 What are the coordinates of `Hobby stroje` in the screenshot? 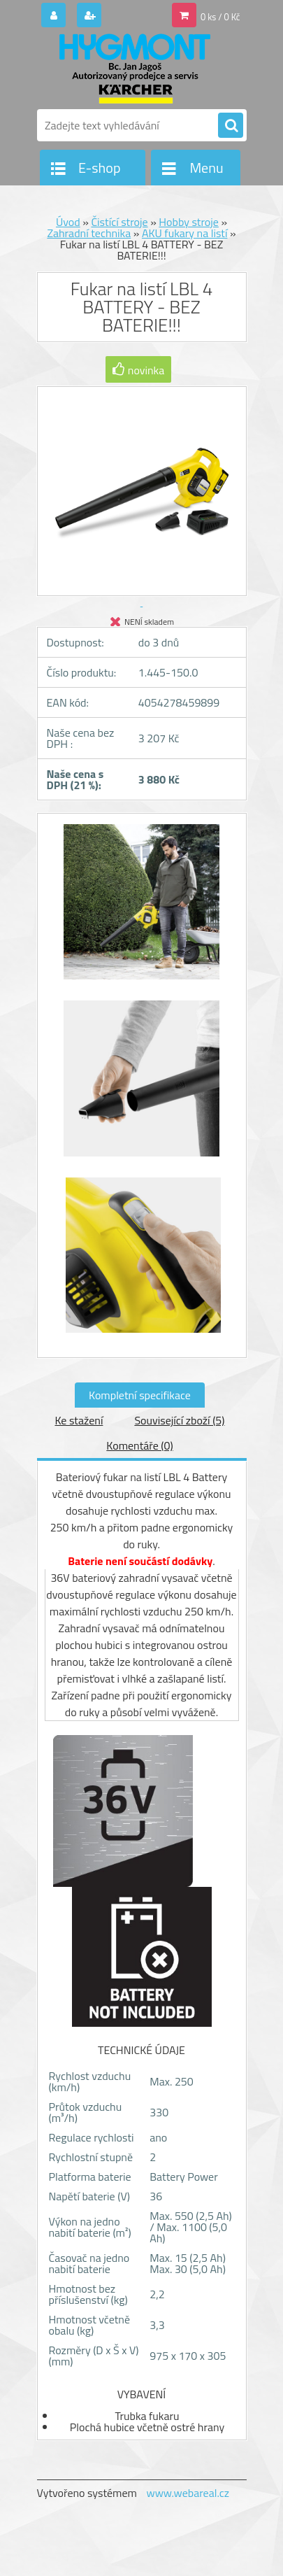 It's located at (189, 221).